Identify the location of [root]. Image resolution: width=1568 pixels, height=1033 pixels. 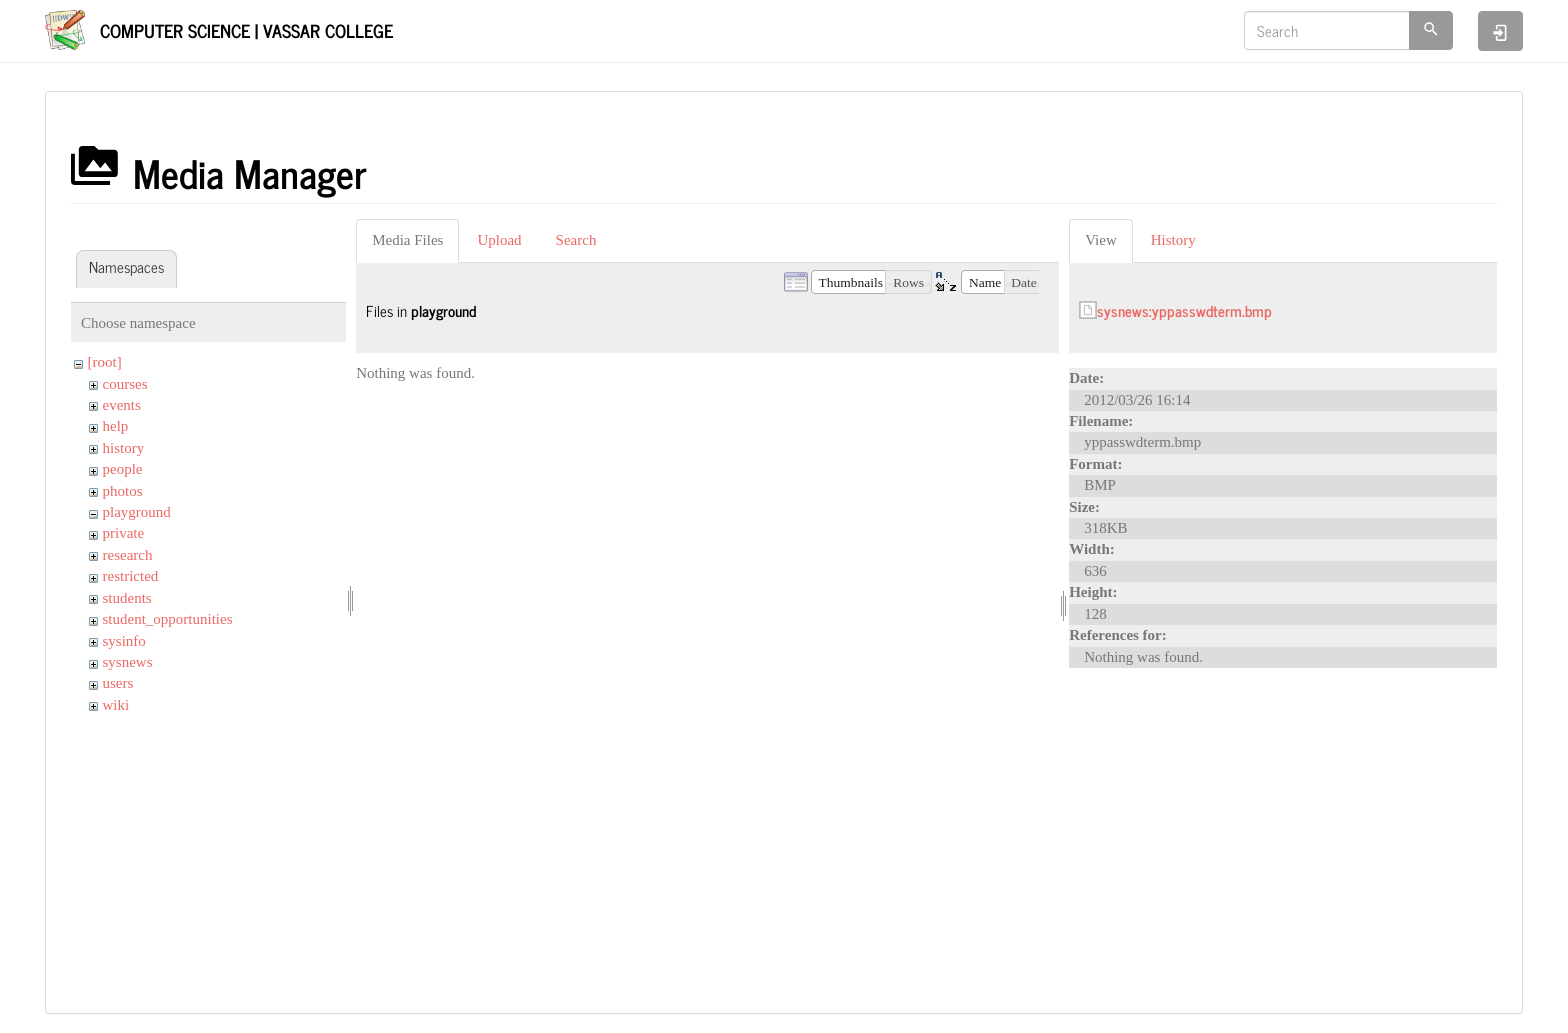
(105, 362).